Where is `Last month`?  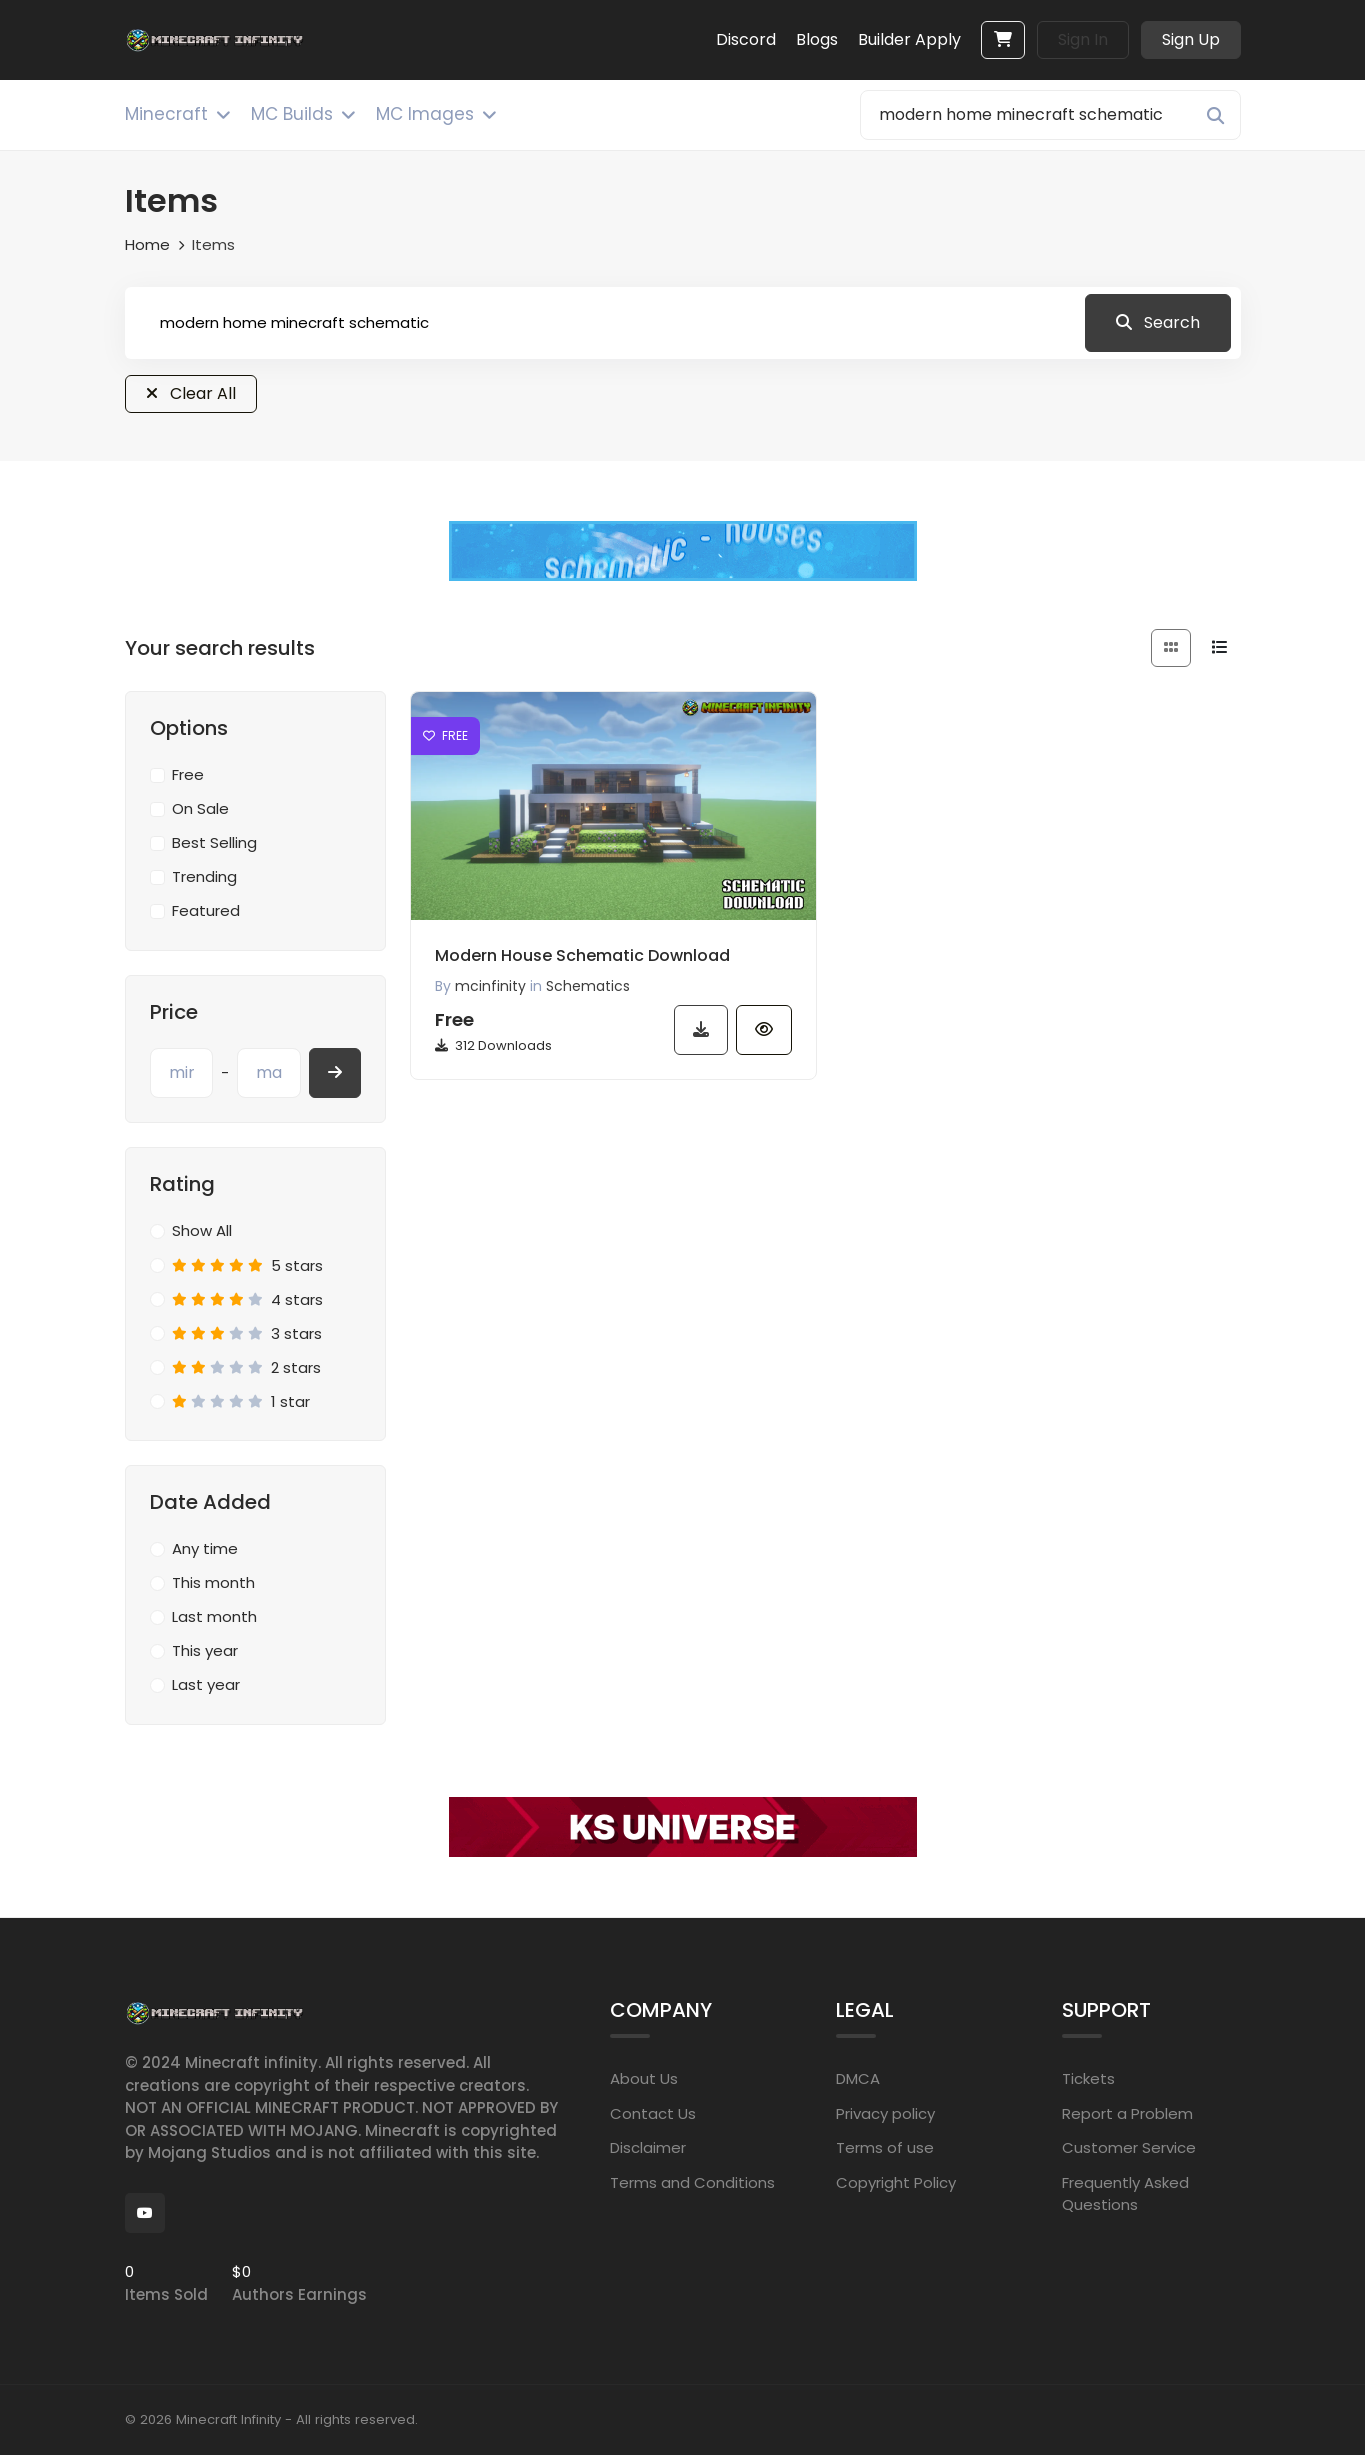 Last month is located at coordinates (214, 1616).